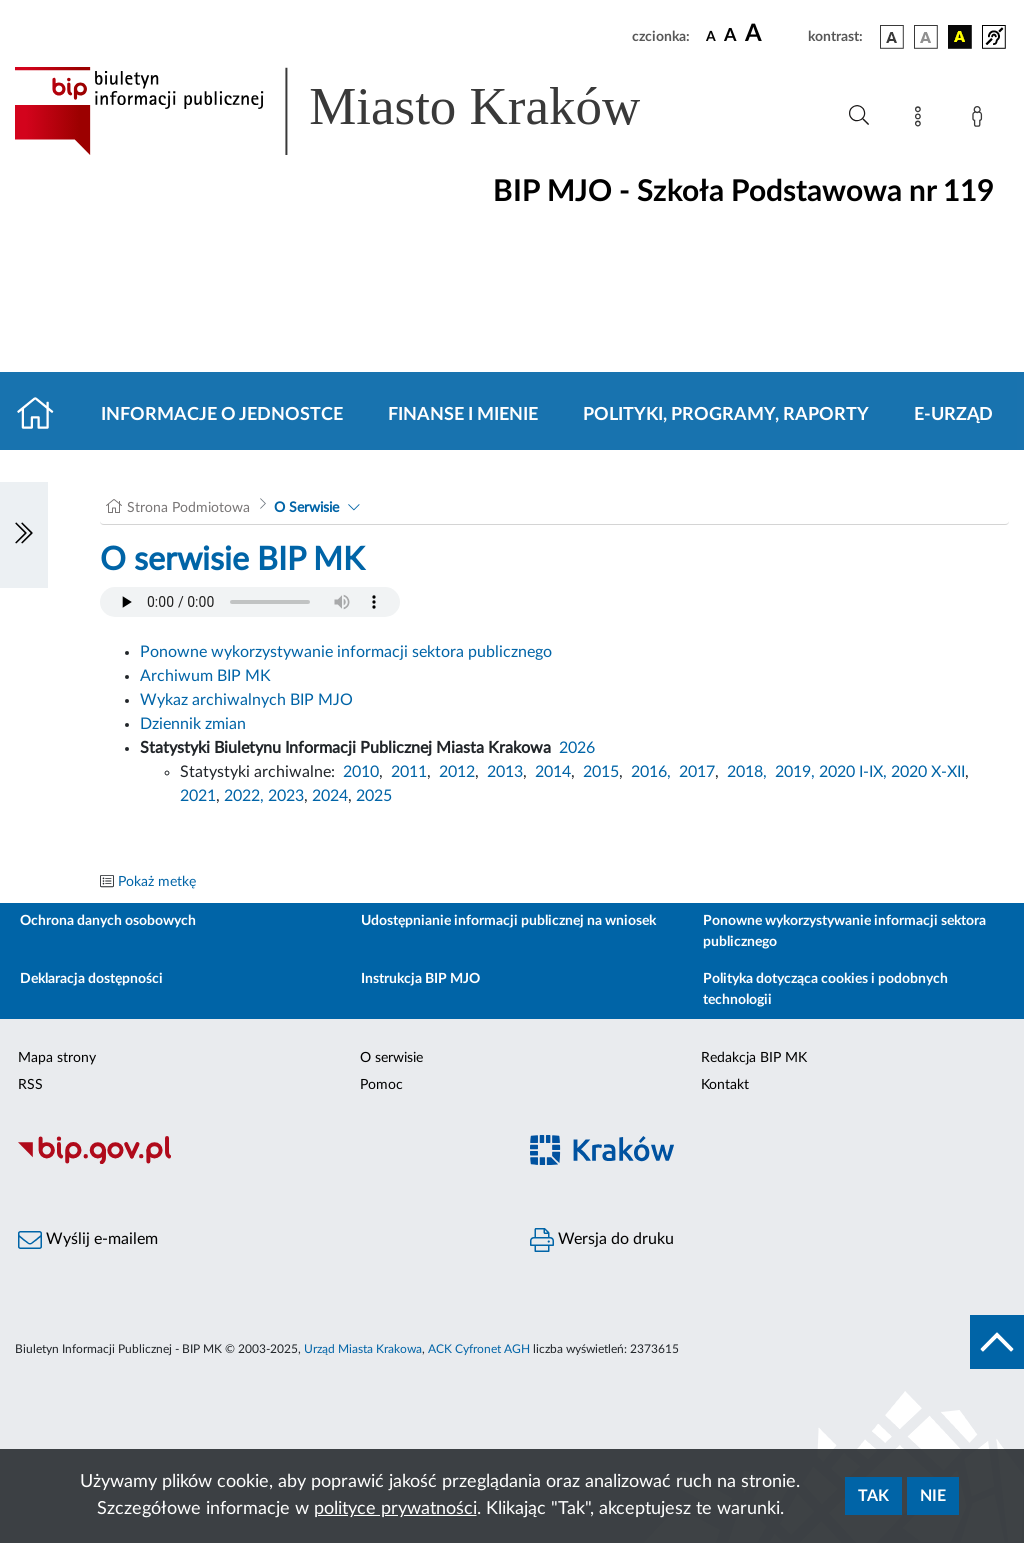  What do you see at coordinates (356, 111) in the screenshot?
I see `[Link do strony głównej BIP]` at bounding box center [356, 111].